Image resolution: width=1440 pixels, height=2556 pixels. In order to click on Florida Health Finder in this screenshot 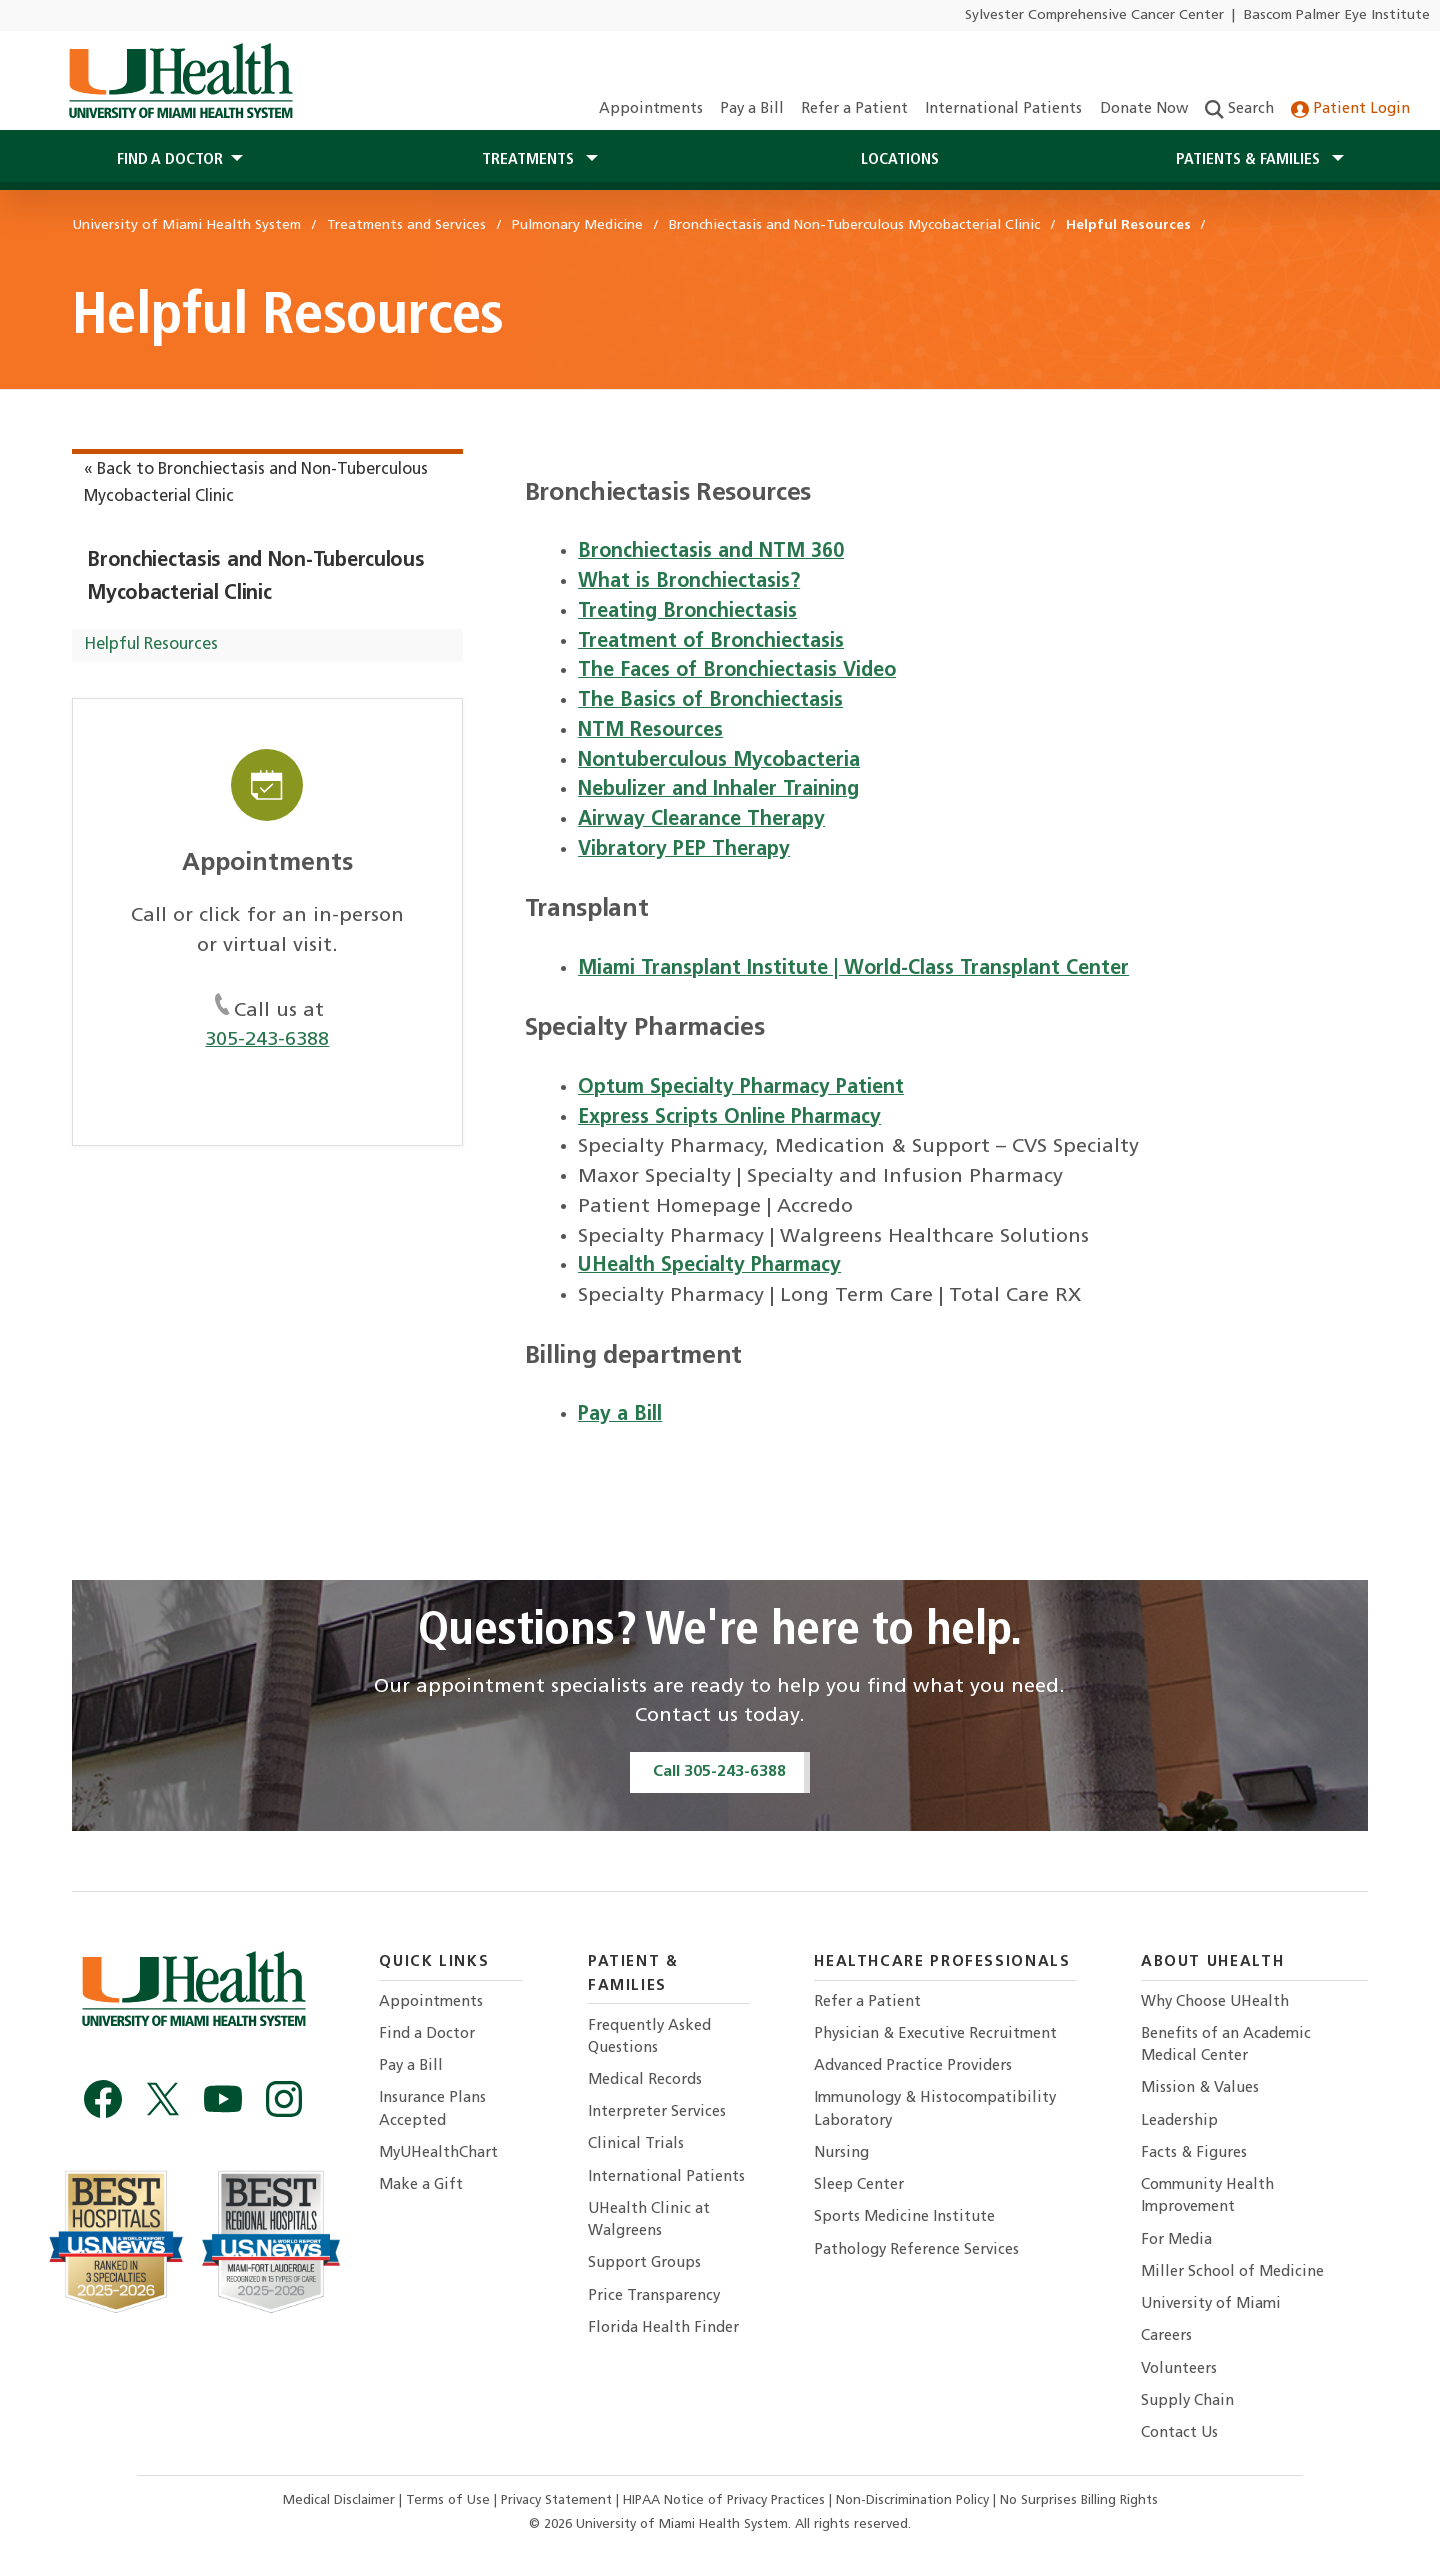, I will do `click(663, 2328)`.